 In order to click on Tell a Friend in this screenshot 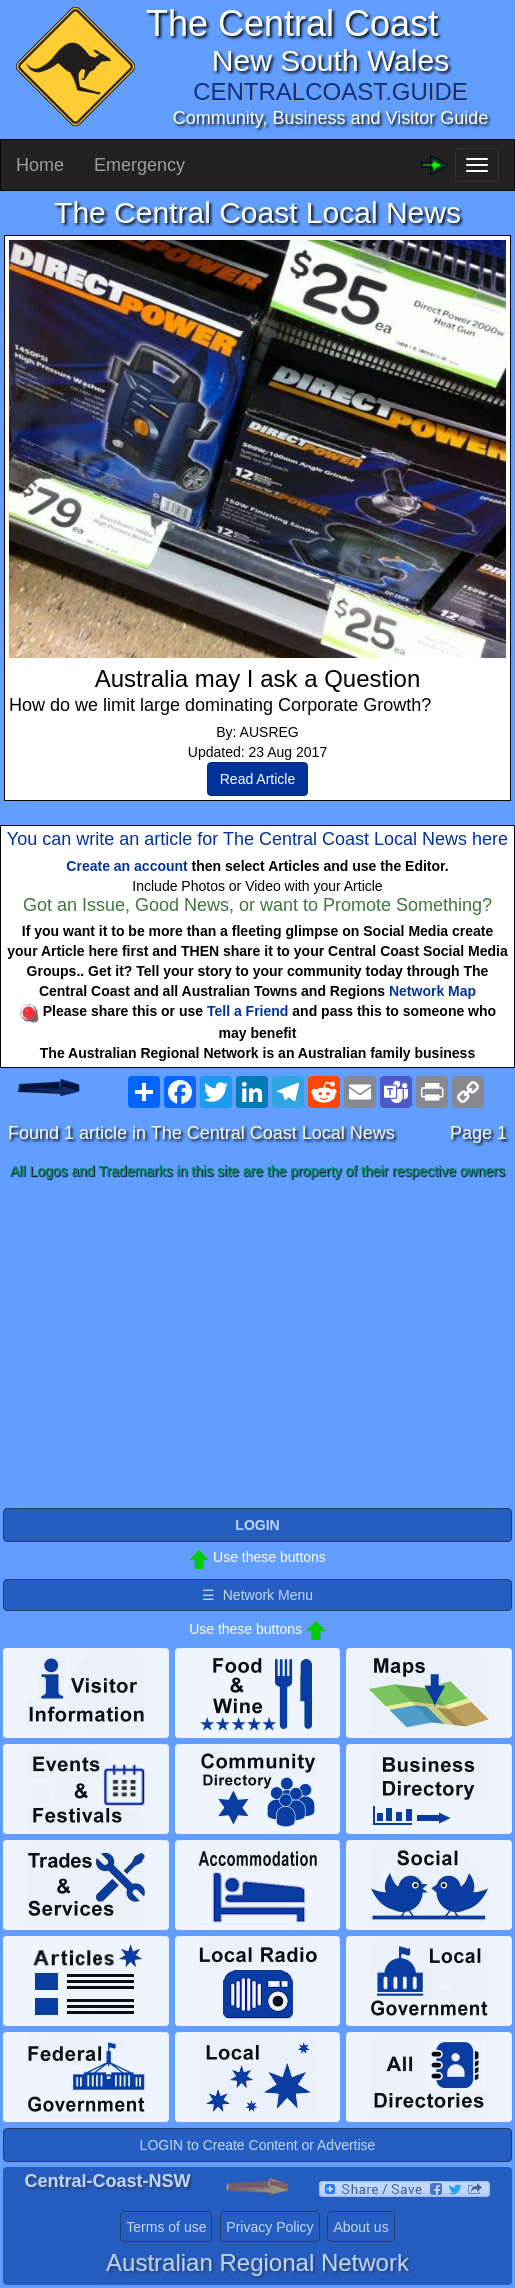, I will do `click(247, 1011)`.